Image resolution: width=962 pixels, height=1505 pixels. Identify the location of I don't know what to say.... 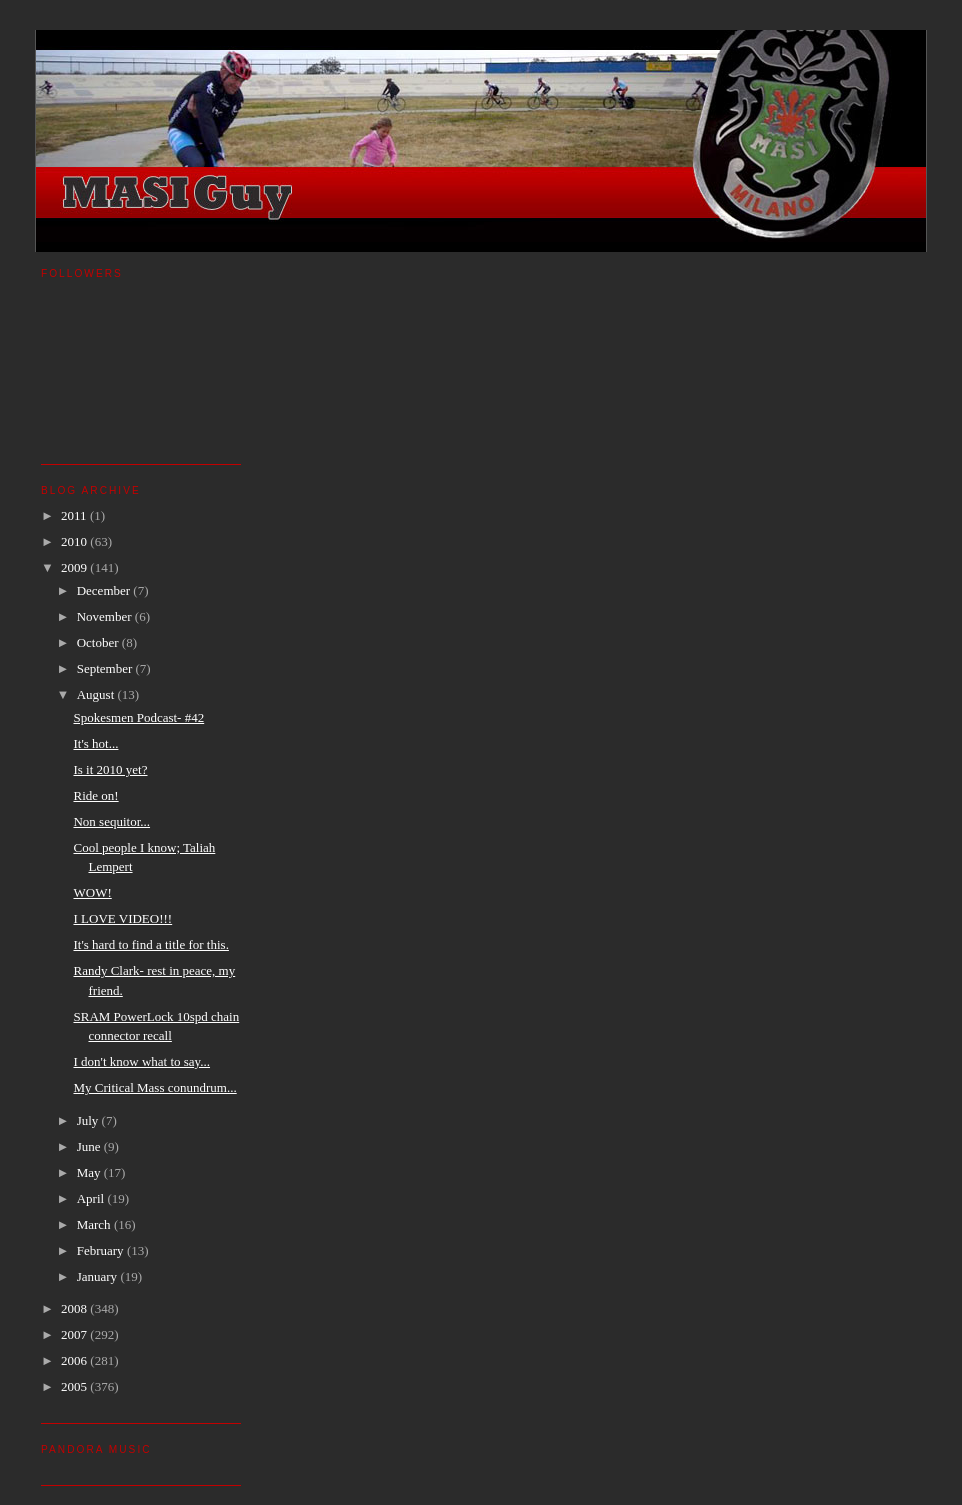
(141, 1061).